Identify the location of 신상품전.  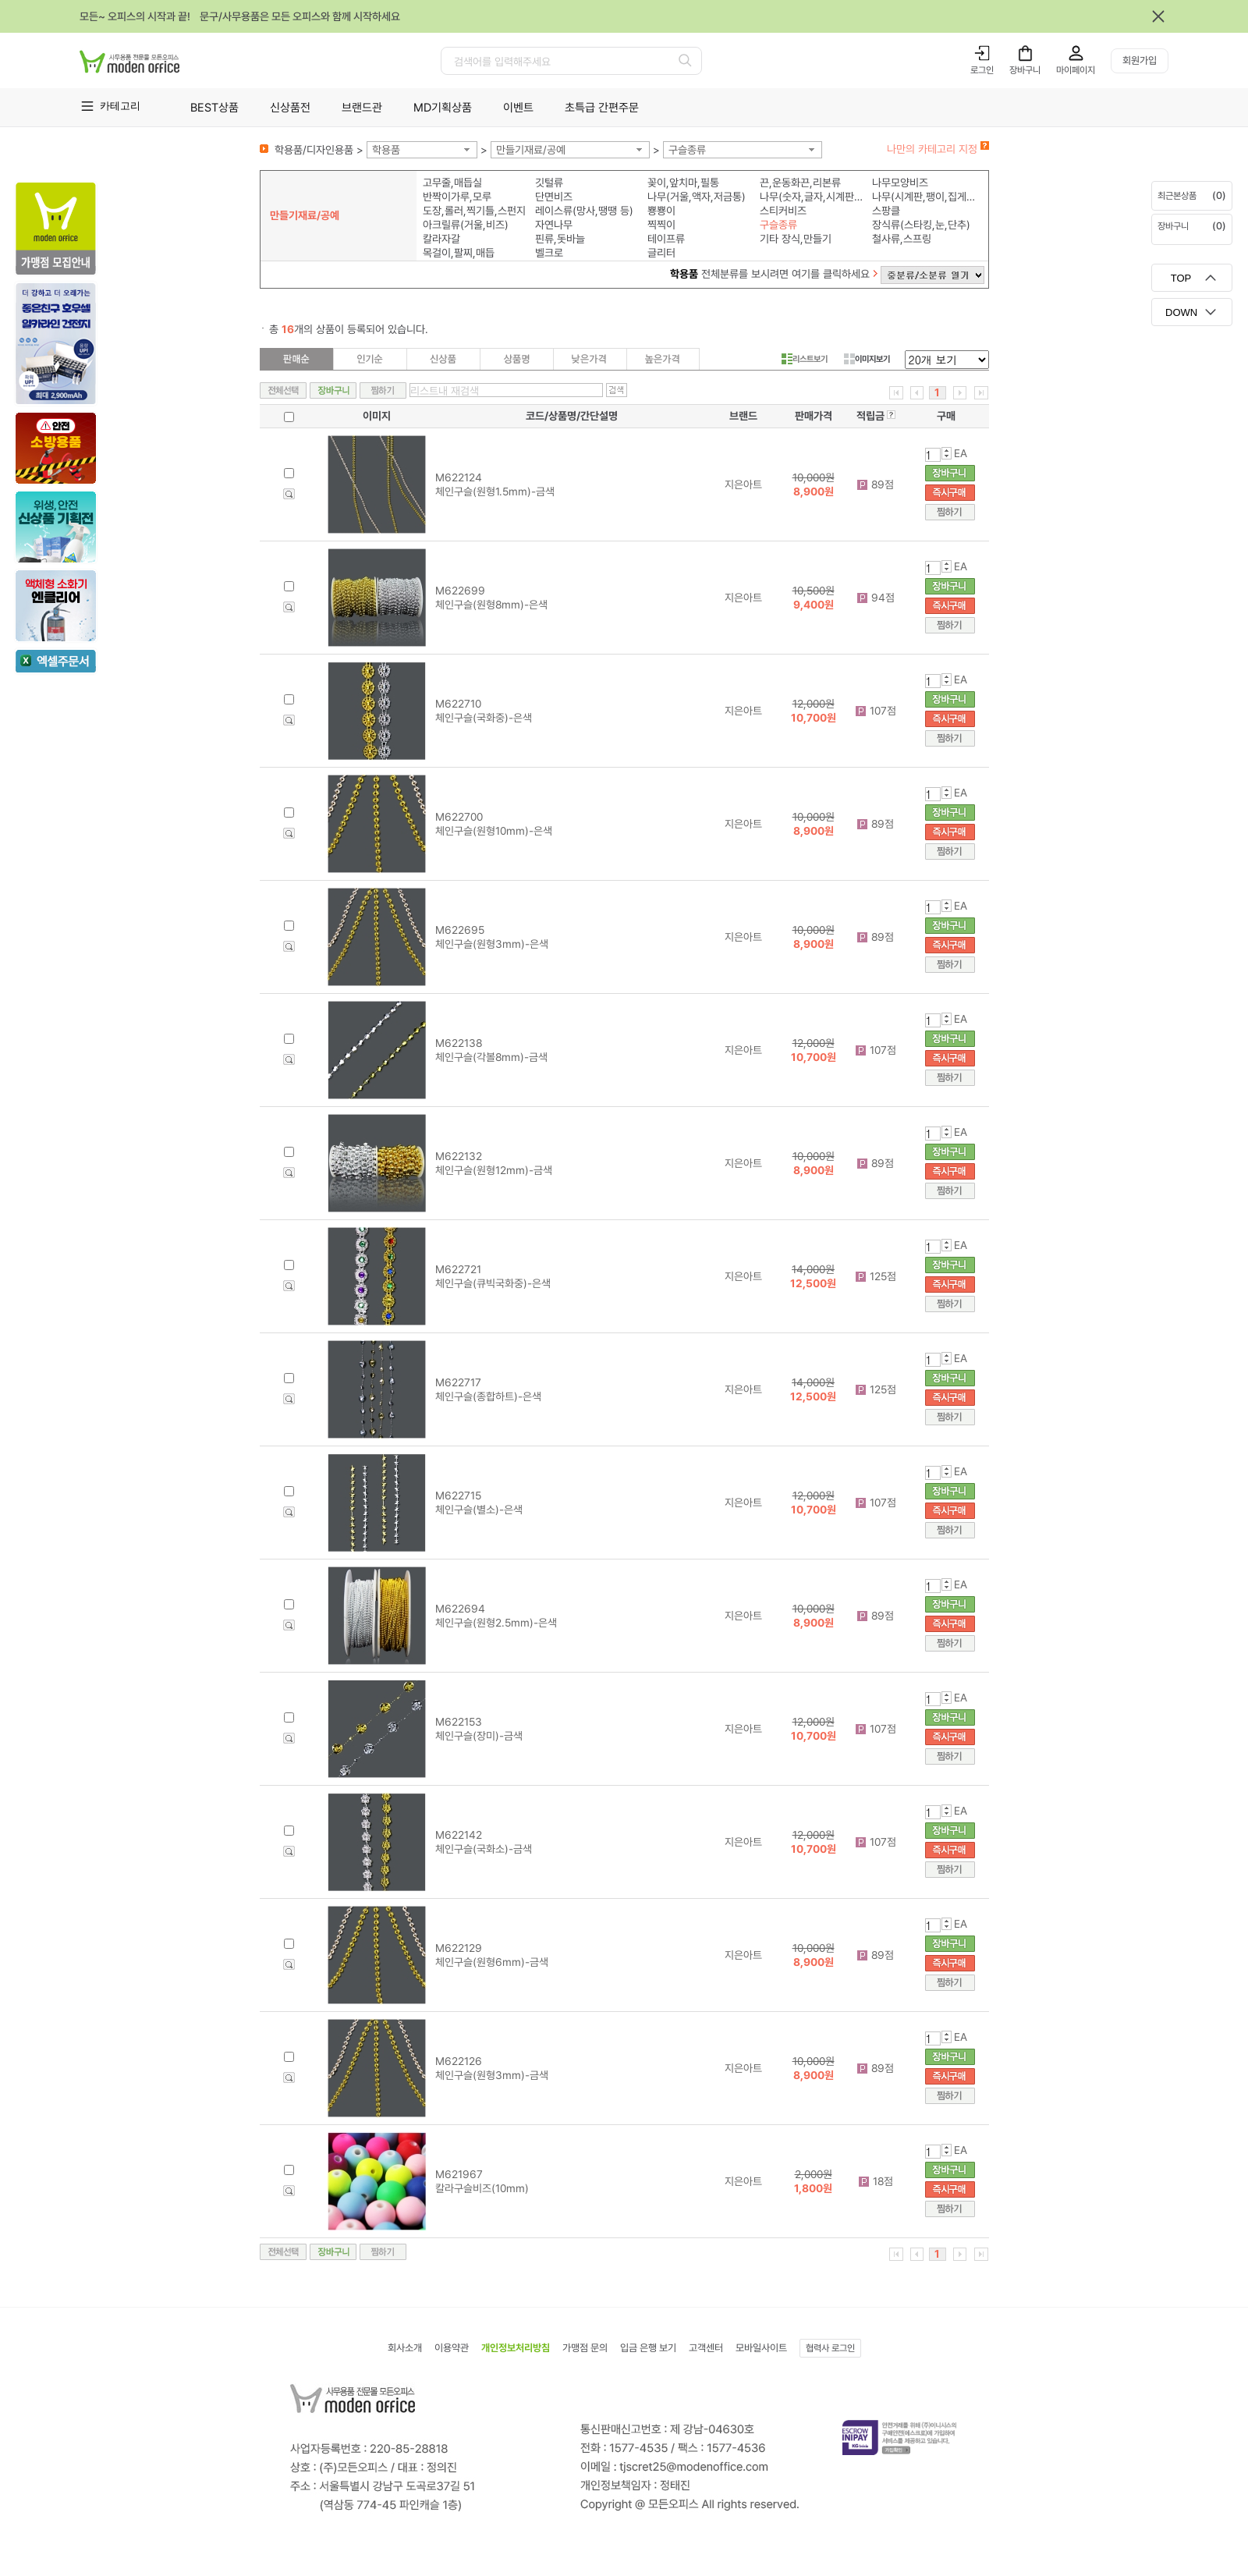
(290, 108).